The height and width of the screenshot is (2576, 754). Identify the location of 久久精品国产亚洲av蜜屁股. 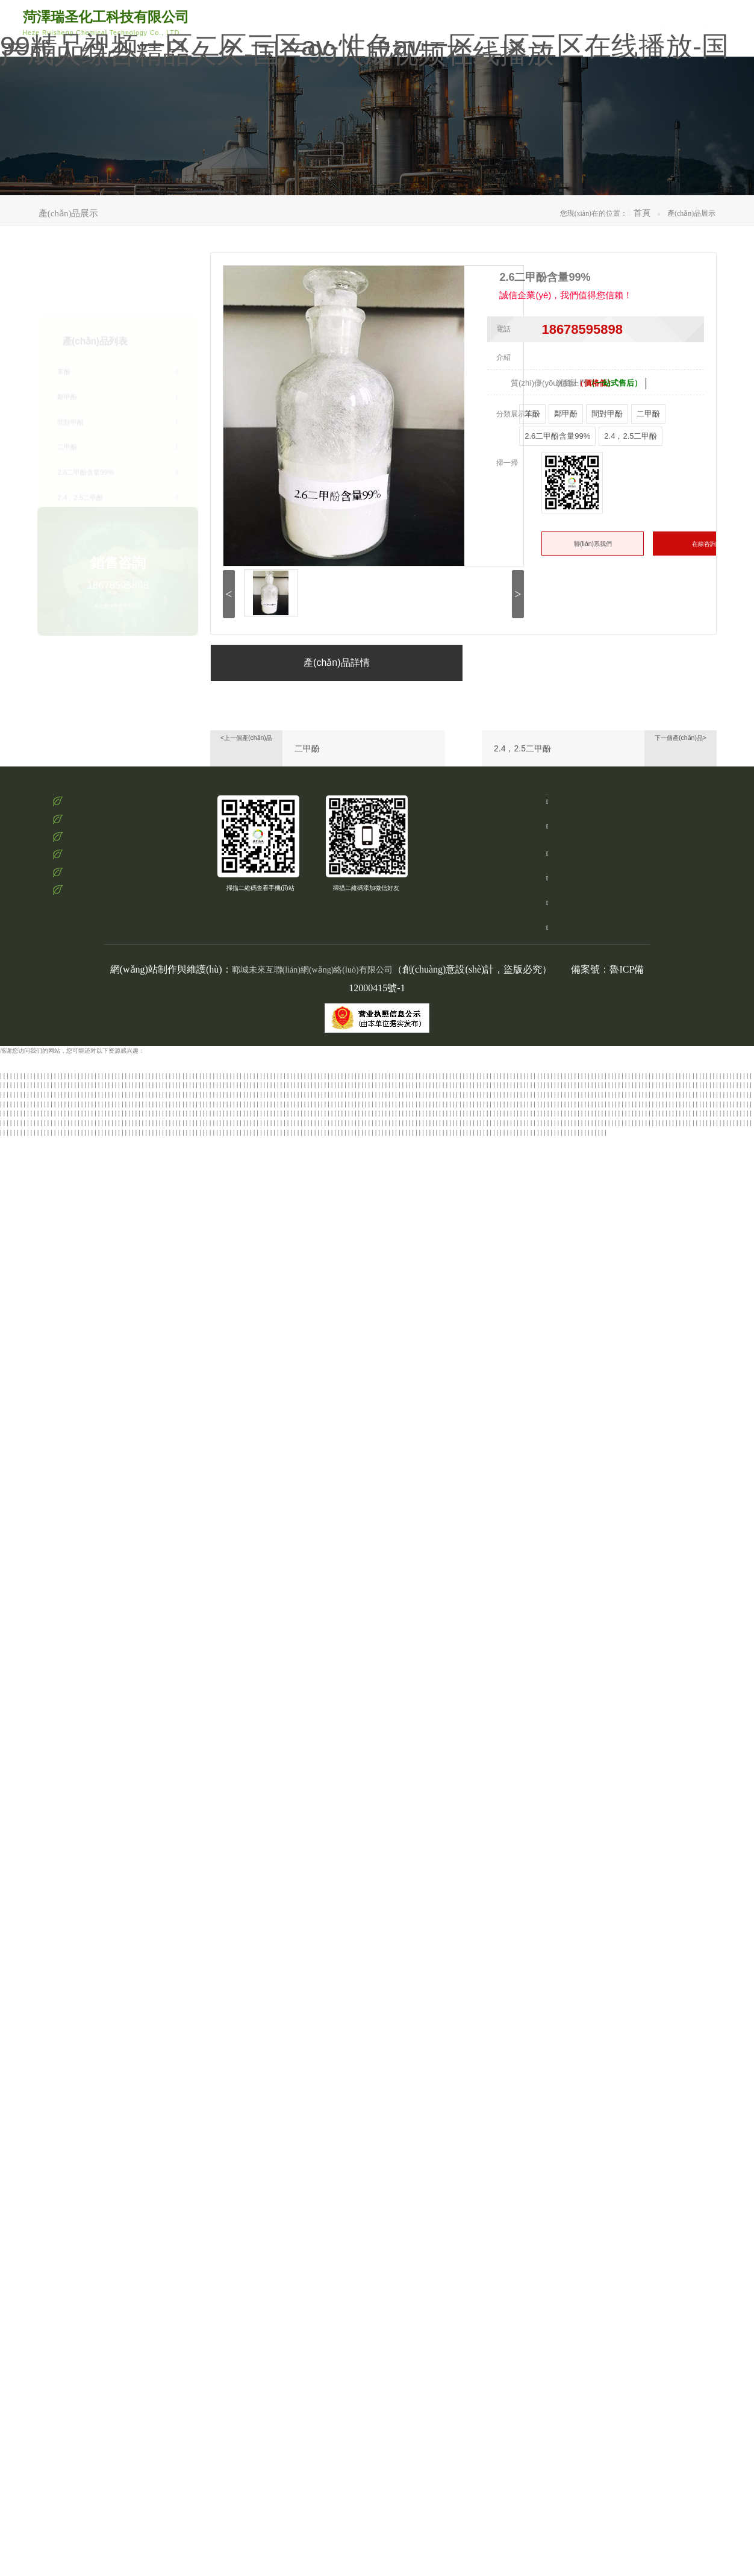
(326, 1449).